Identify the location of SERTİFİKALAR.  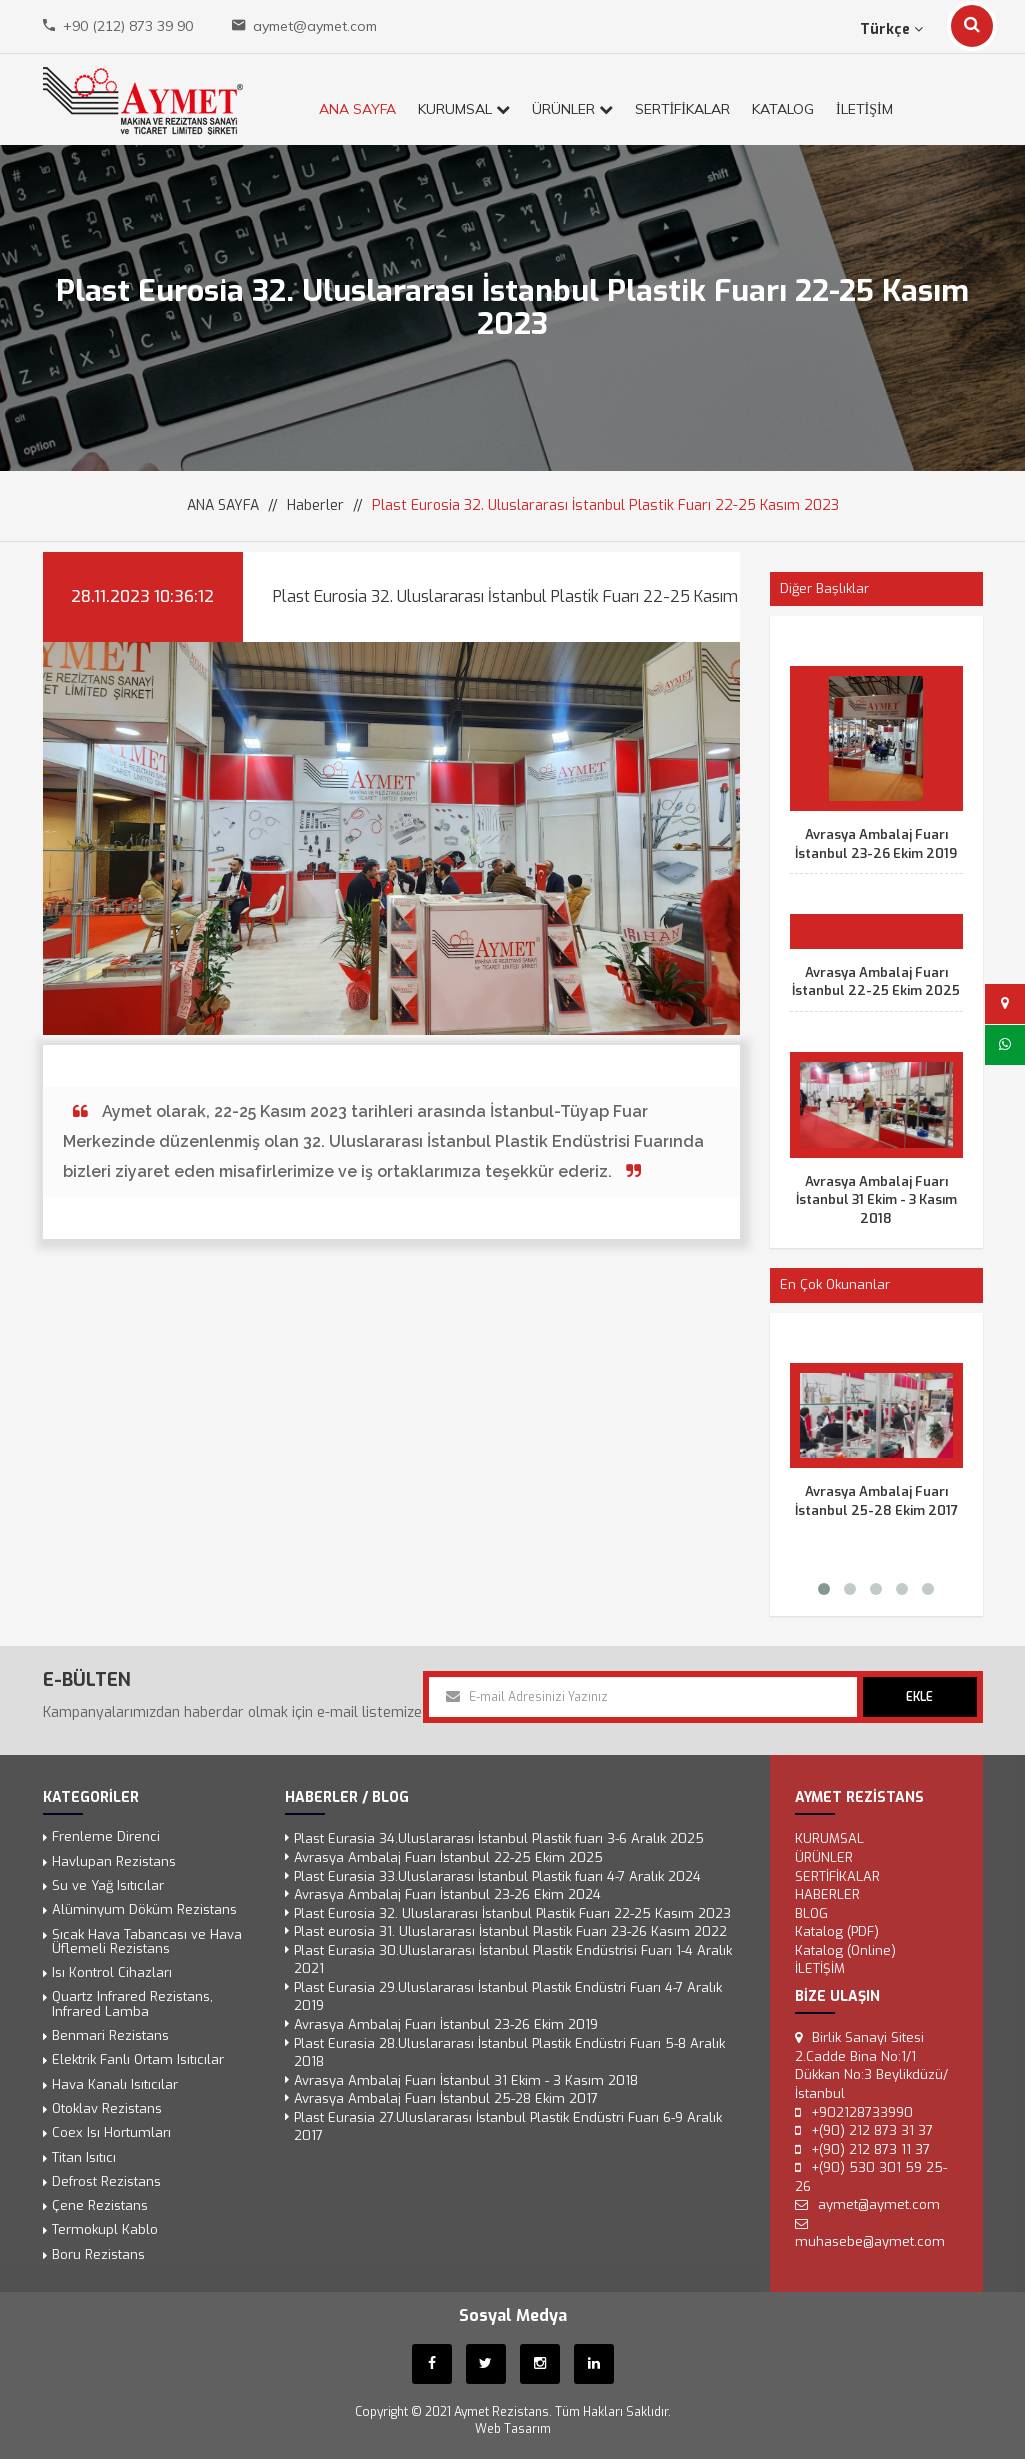
(682, 109).